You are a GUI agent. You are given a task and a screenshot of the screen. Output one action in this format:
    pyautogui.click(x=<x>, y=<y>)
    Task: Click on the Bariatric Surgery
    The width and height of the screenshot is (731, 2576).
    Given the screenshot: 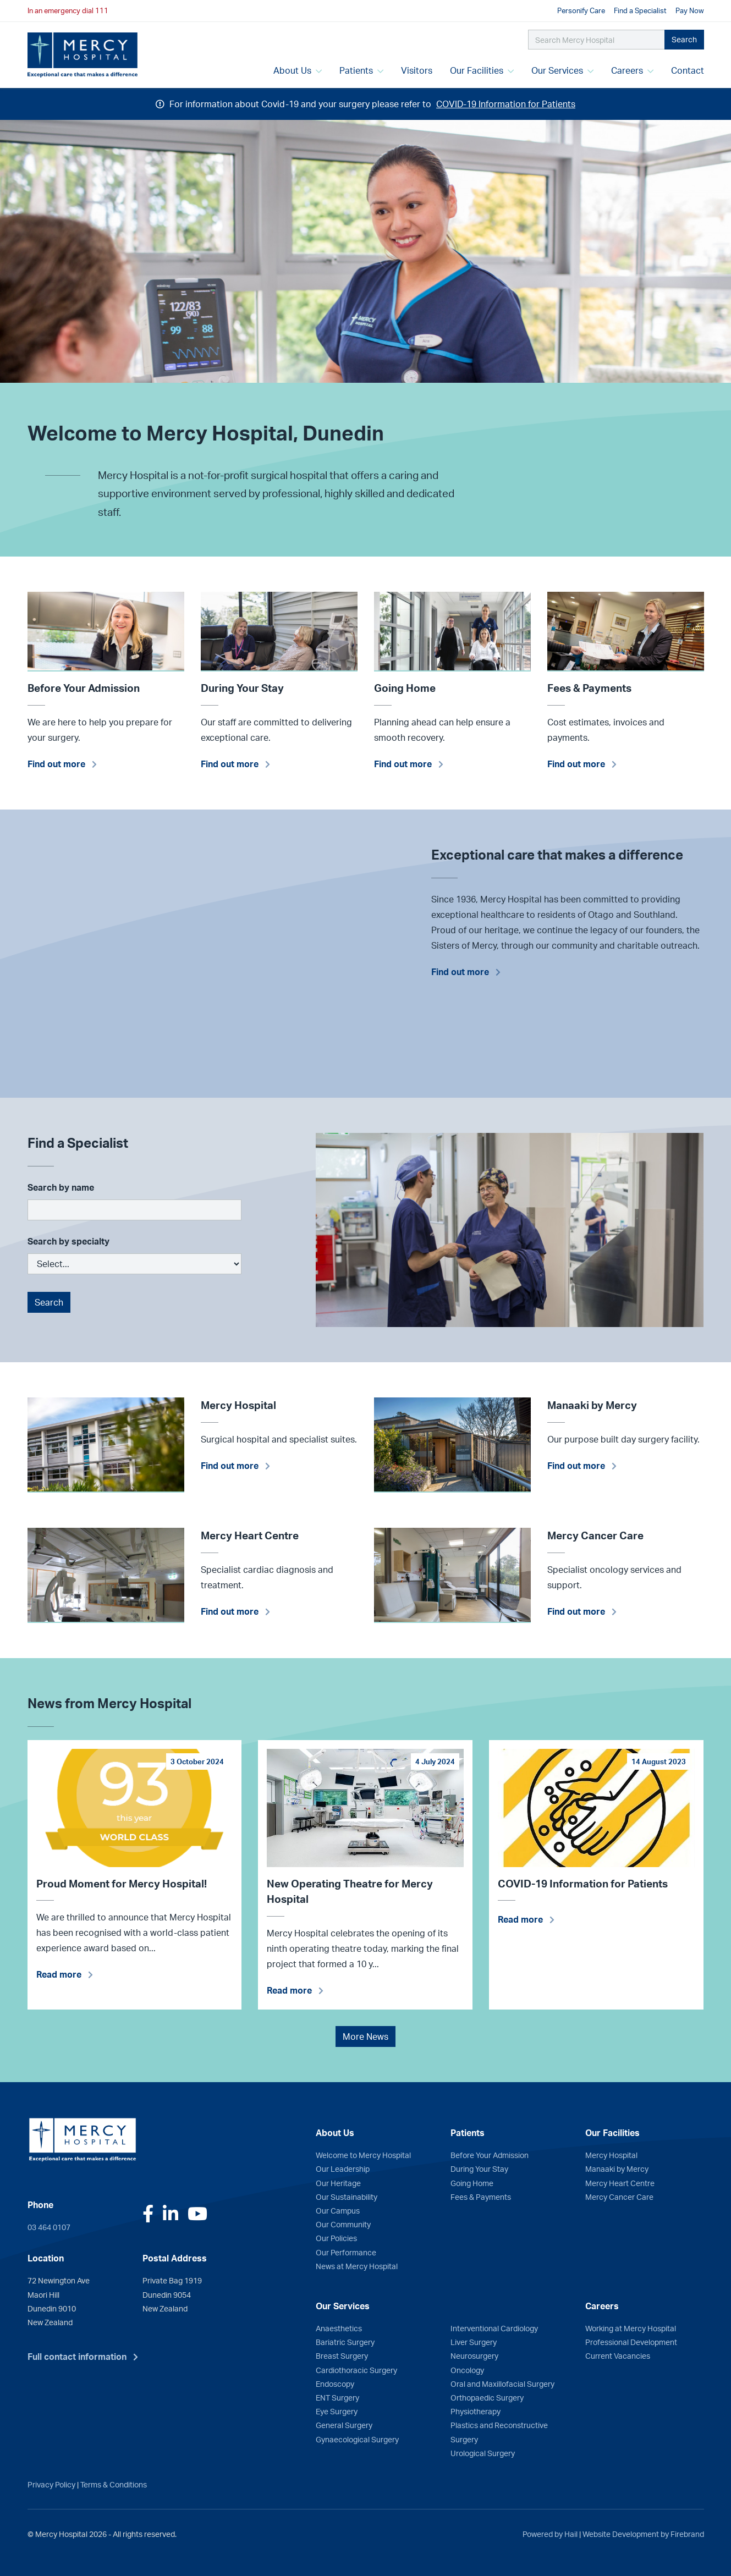 What is the action you would take?
    pyautogui.click(x=345, y=2342)
    